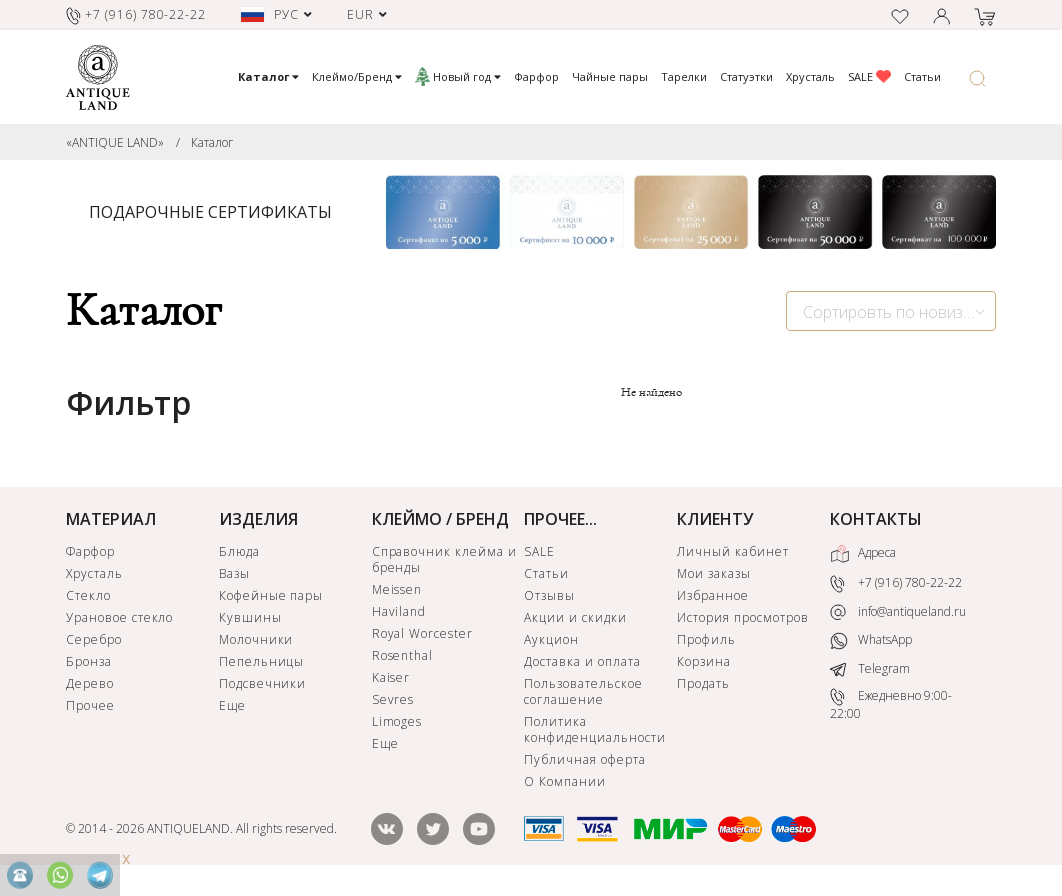 The height and width of the screenshot is (896, 1062). I want to click on Тарелки, so click(684, 76).